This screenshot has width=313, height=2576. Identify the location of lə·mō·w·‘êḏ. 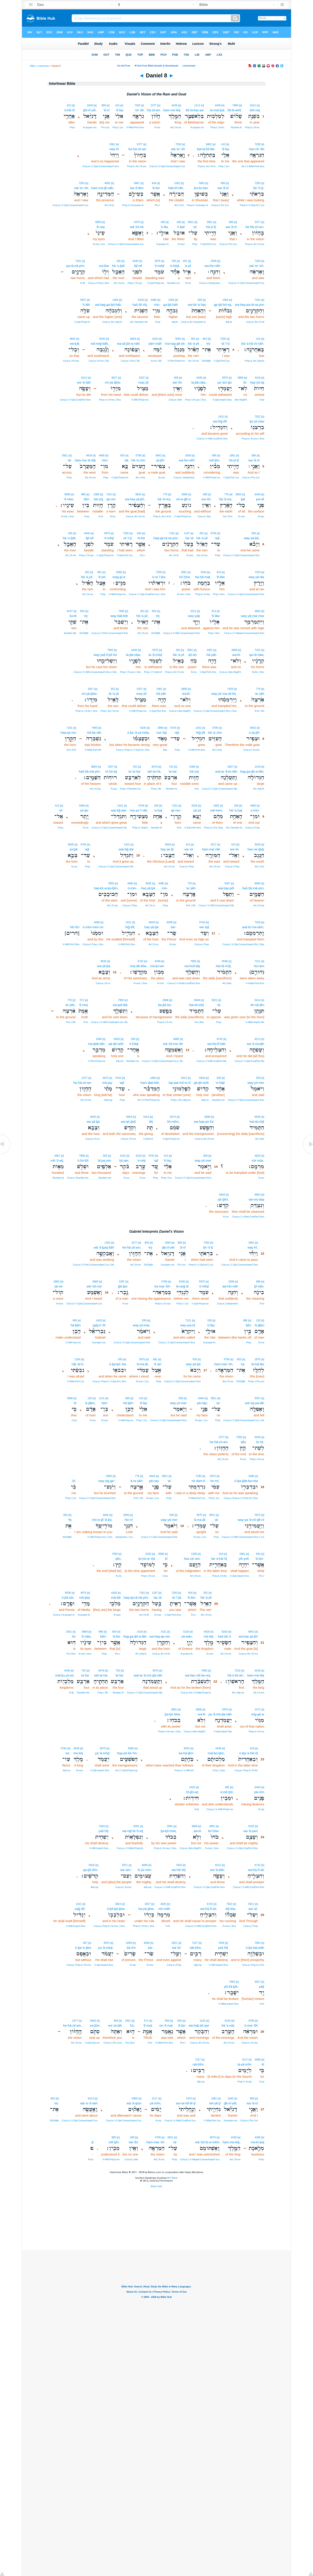
(146, 1558).